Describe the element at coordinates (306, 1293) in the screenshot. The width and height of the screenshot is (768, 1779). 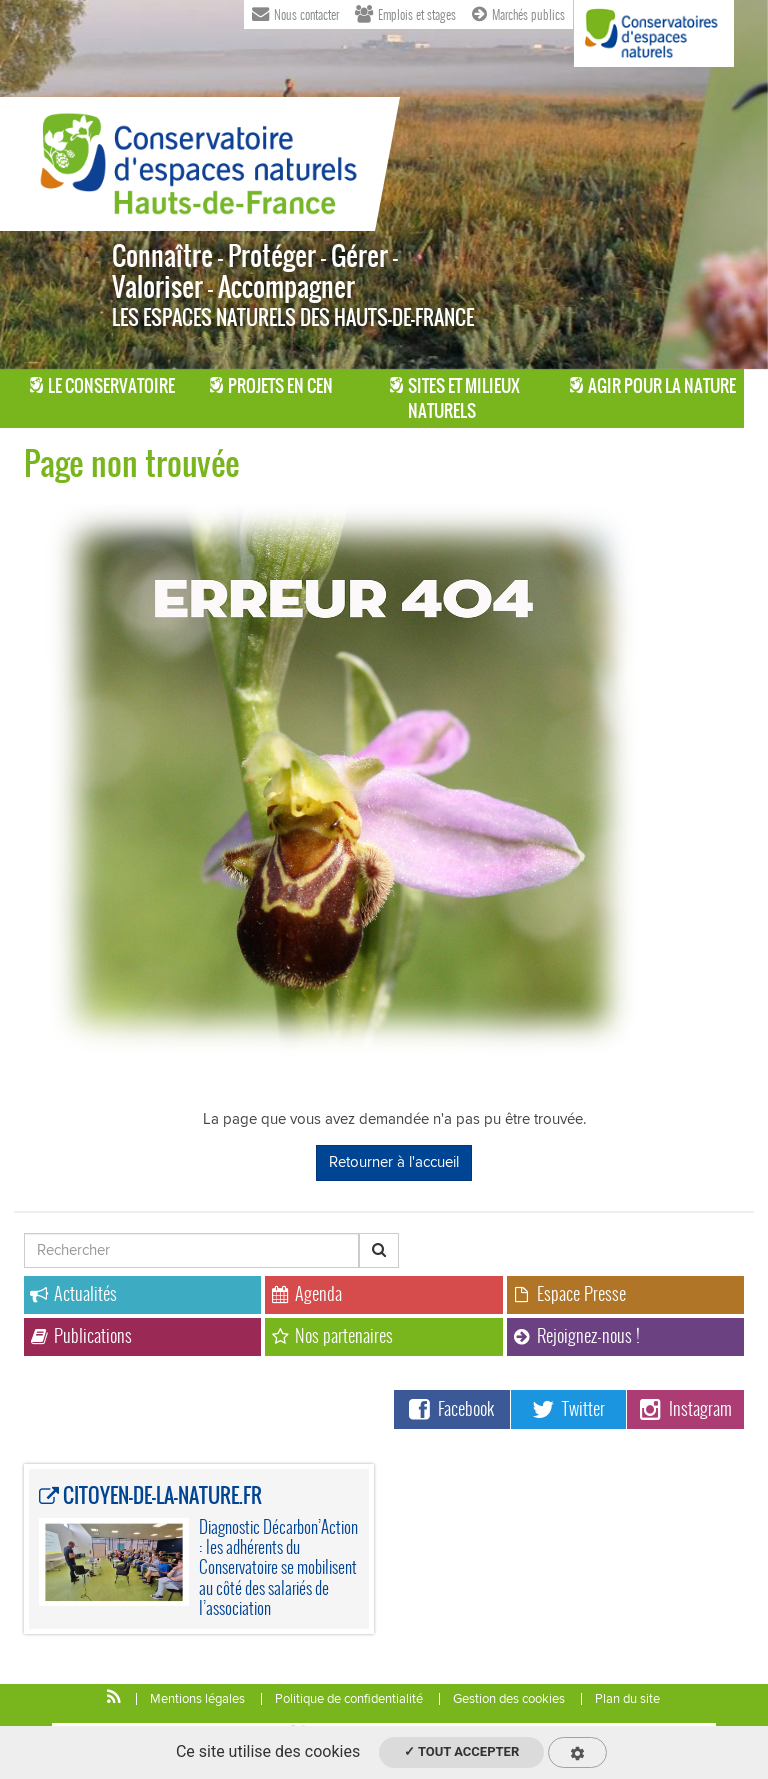
I see `Agenda` at that location.